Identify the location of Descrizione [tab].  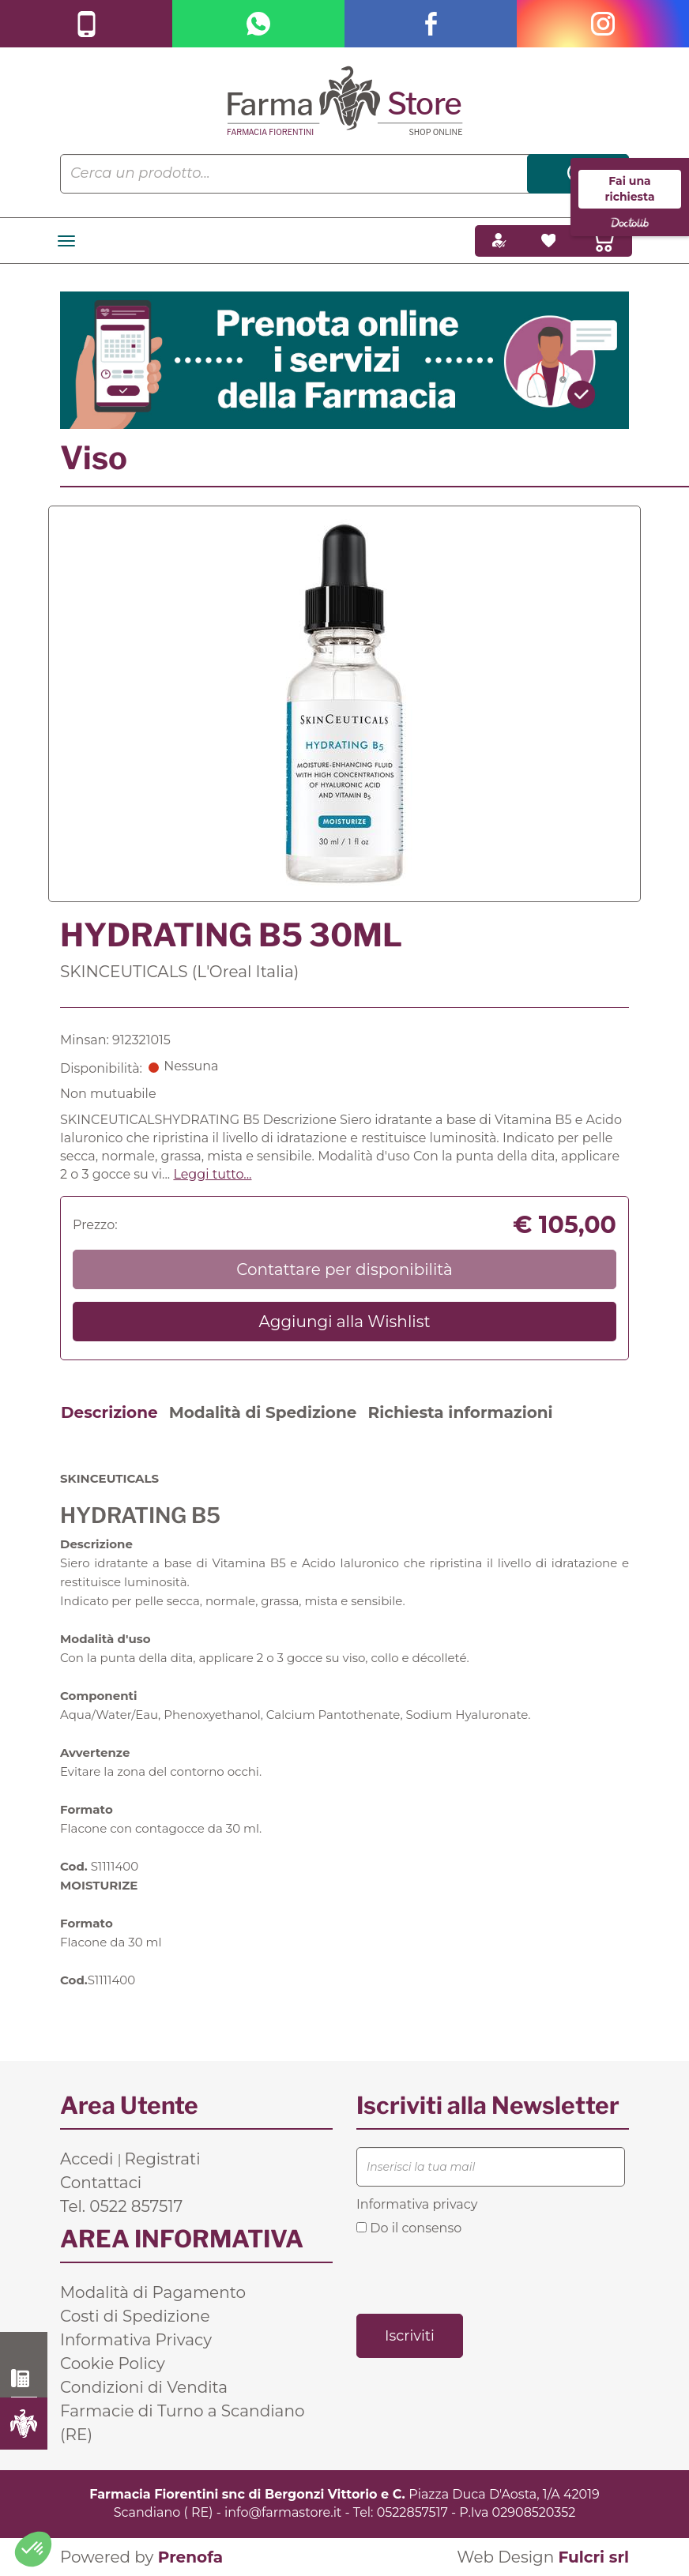
(109, 1412).